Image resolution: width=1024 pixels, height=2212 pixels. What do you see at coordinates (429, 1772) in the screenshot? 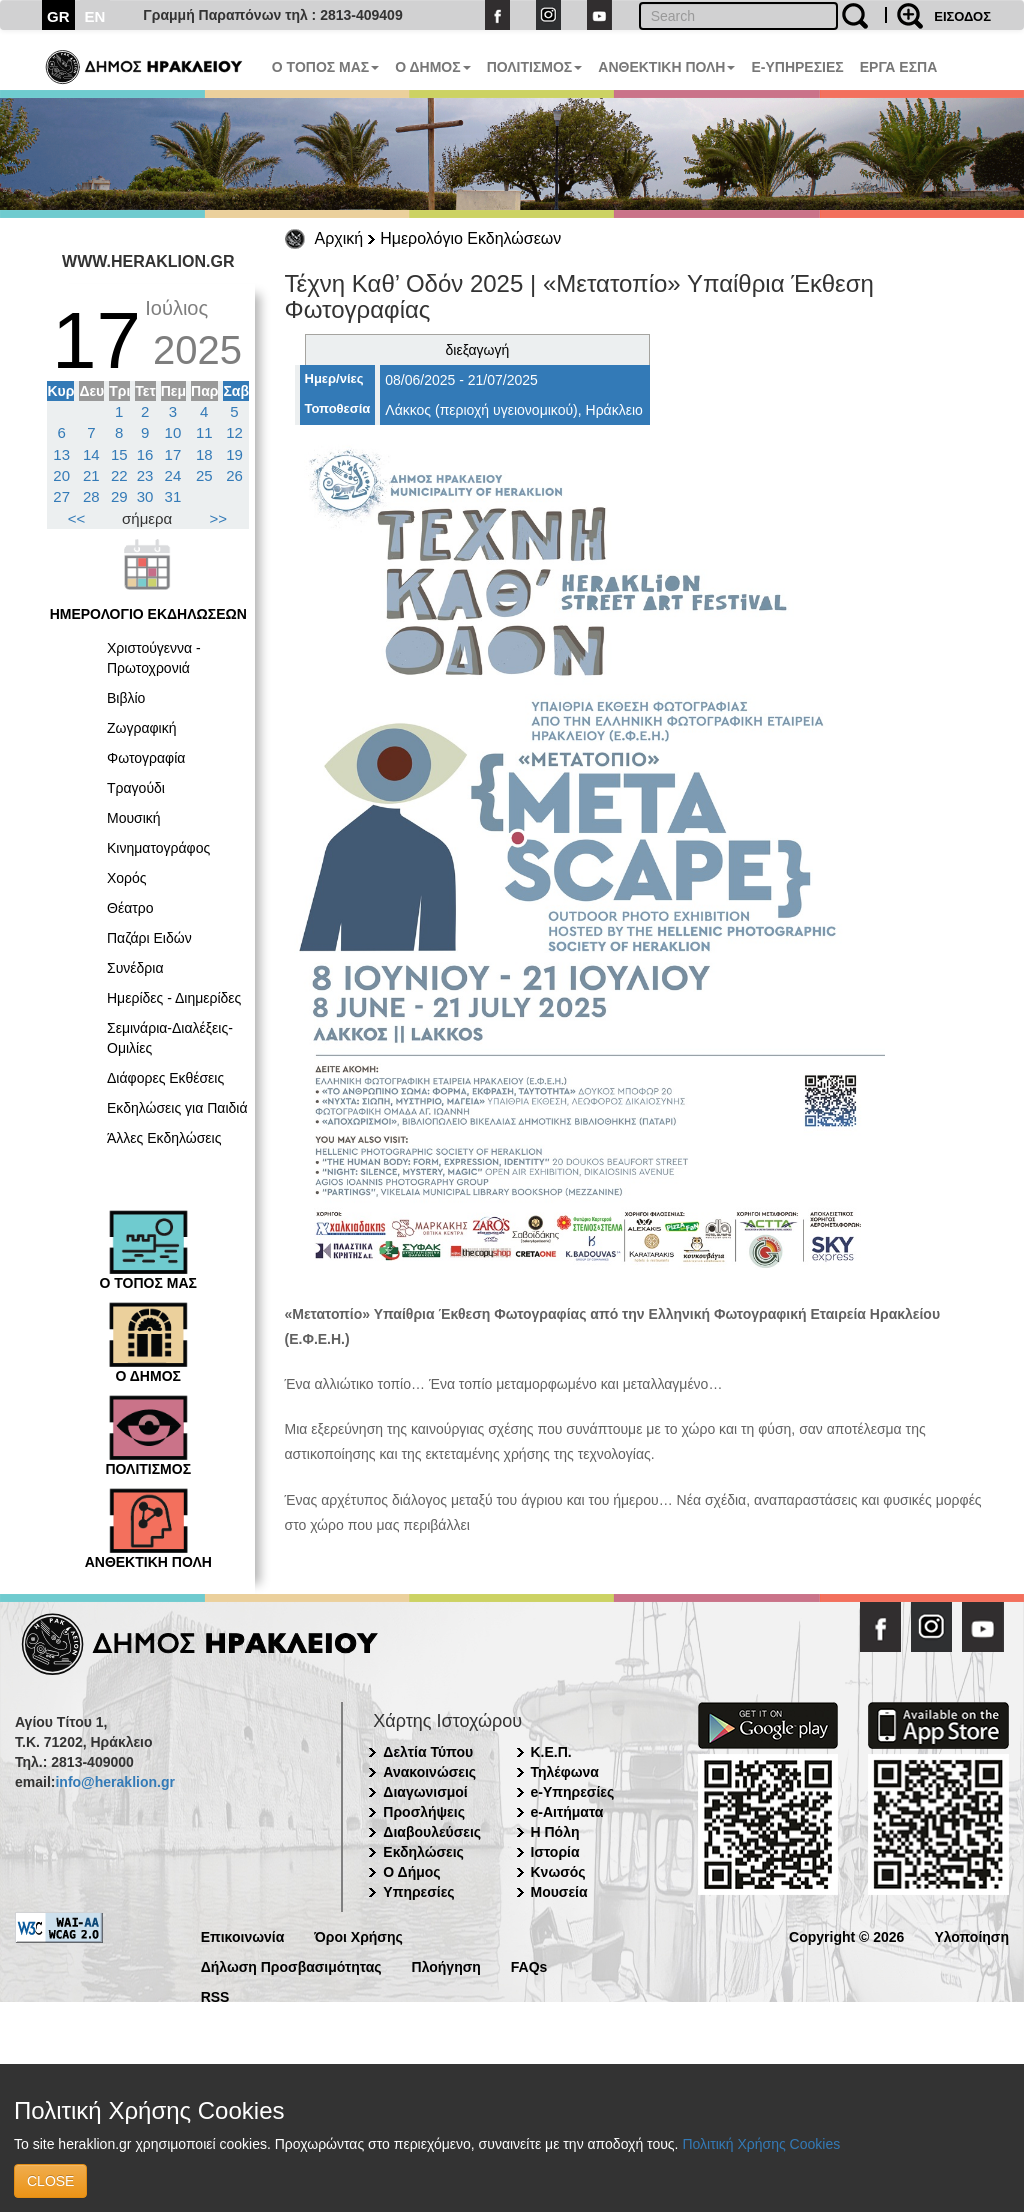
I see `Ανακοινώσεις` at bounding box center [429, 1772].